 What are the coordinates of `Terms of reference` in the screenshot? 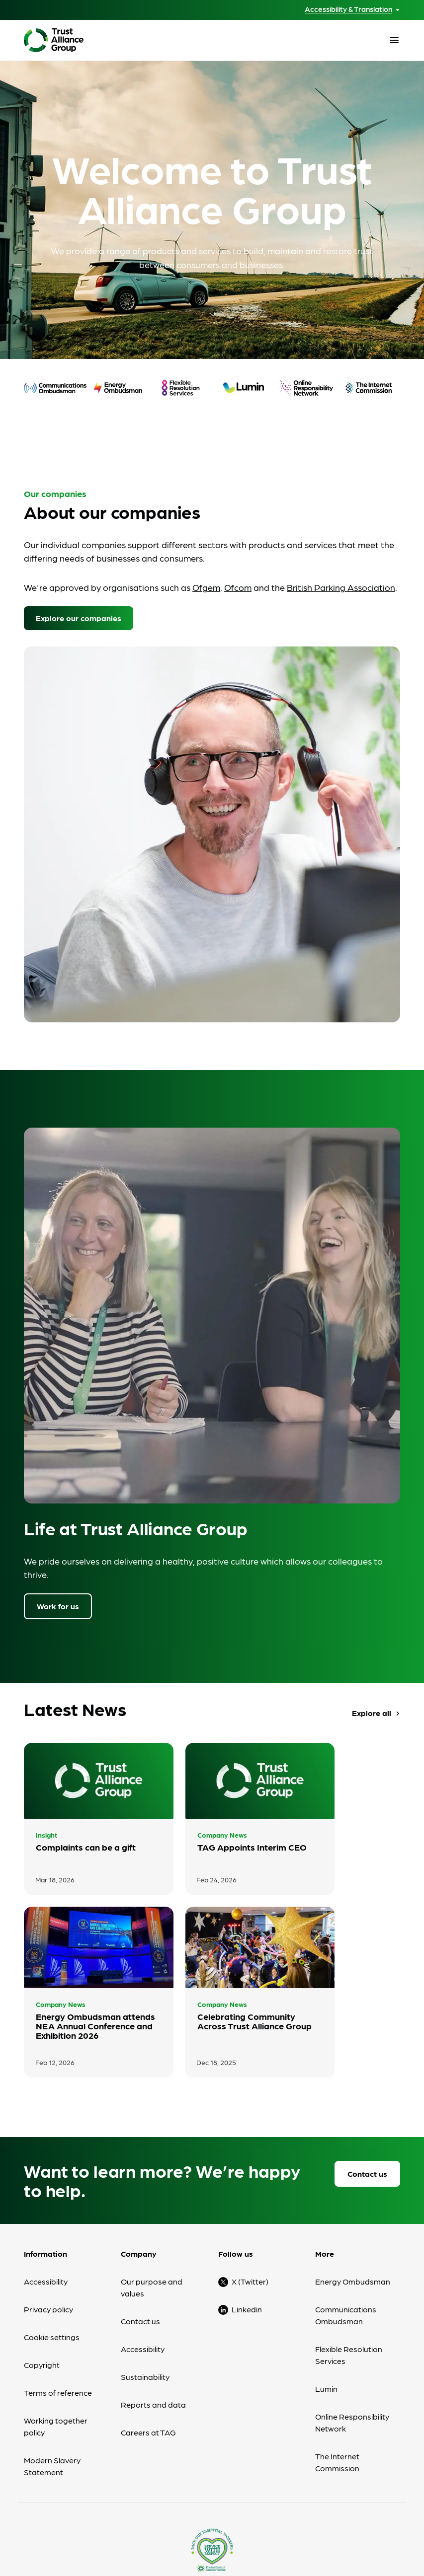 It's located at (58, 2270).